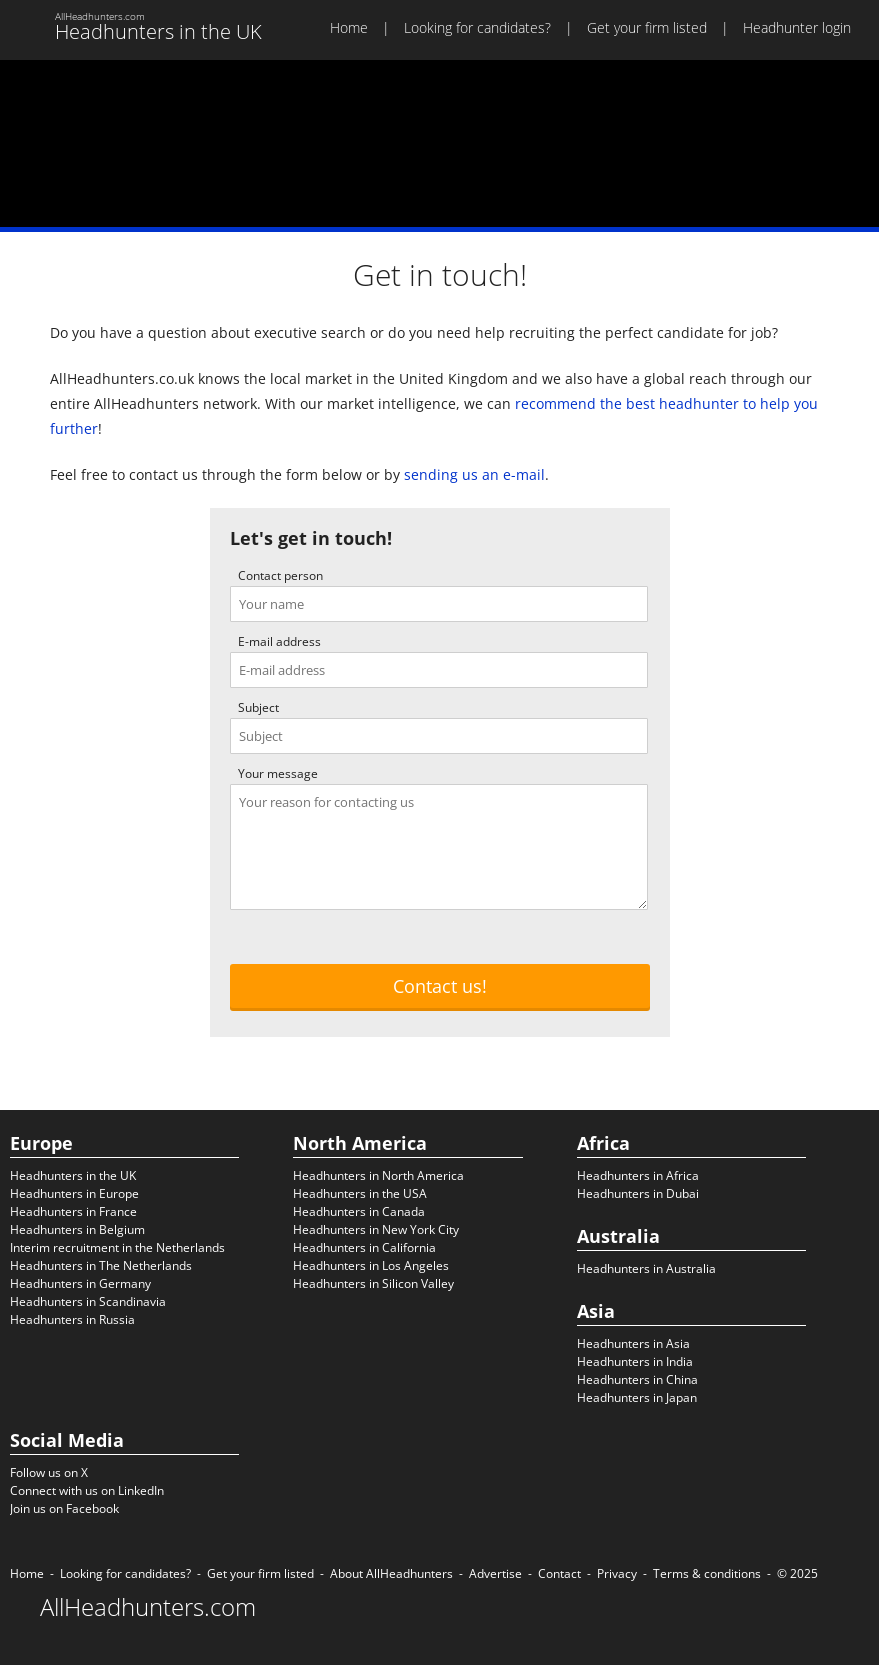  Describe the element at coordinates (101, 1265) in the screenshot. I see `Headhunters in The Netherlands` at that location.